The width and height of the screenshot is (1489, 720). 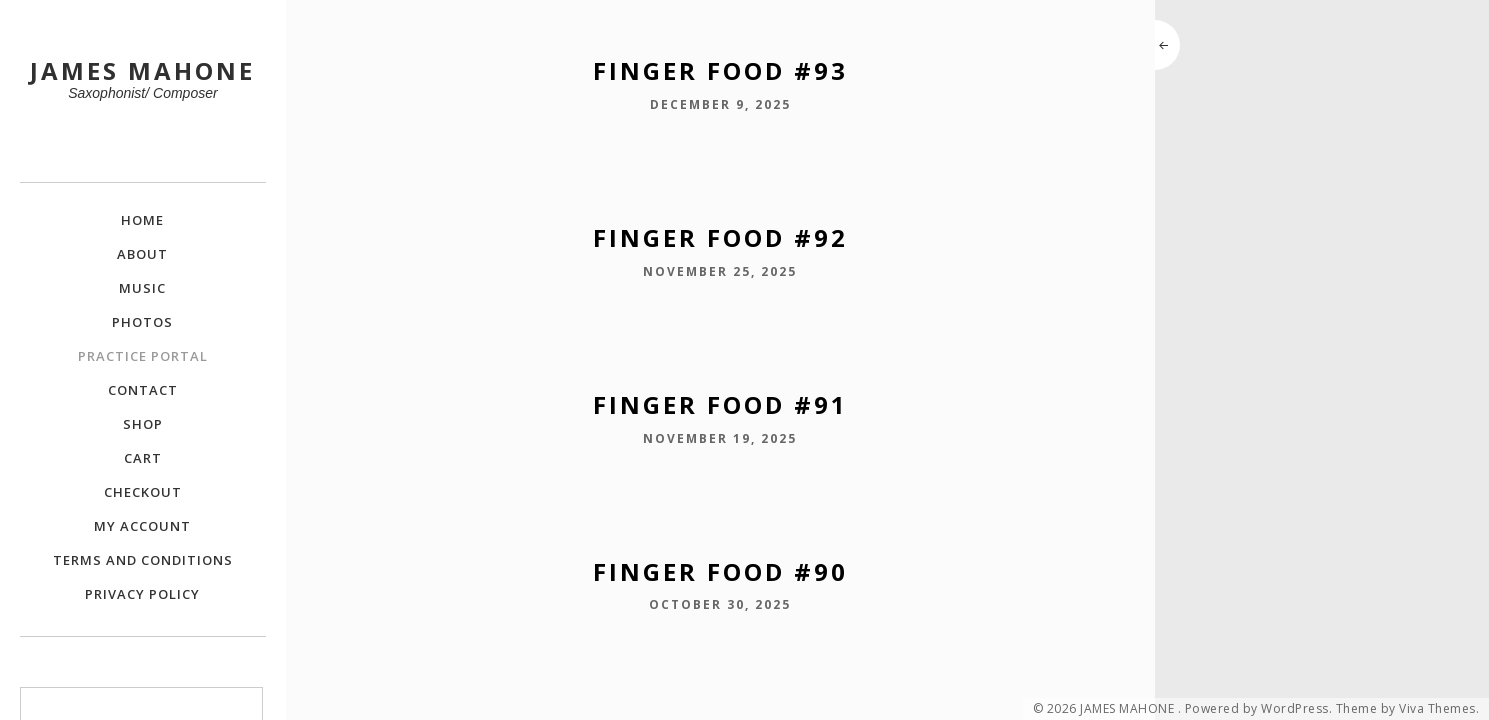 I want to click on Cart, so click(x=143, y=458).